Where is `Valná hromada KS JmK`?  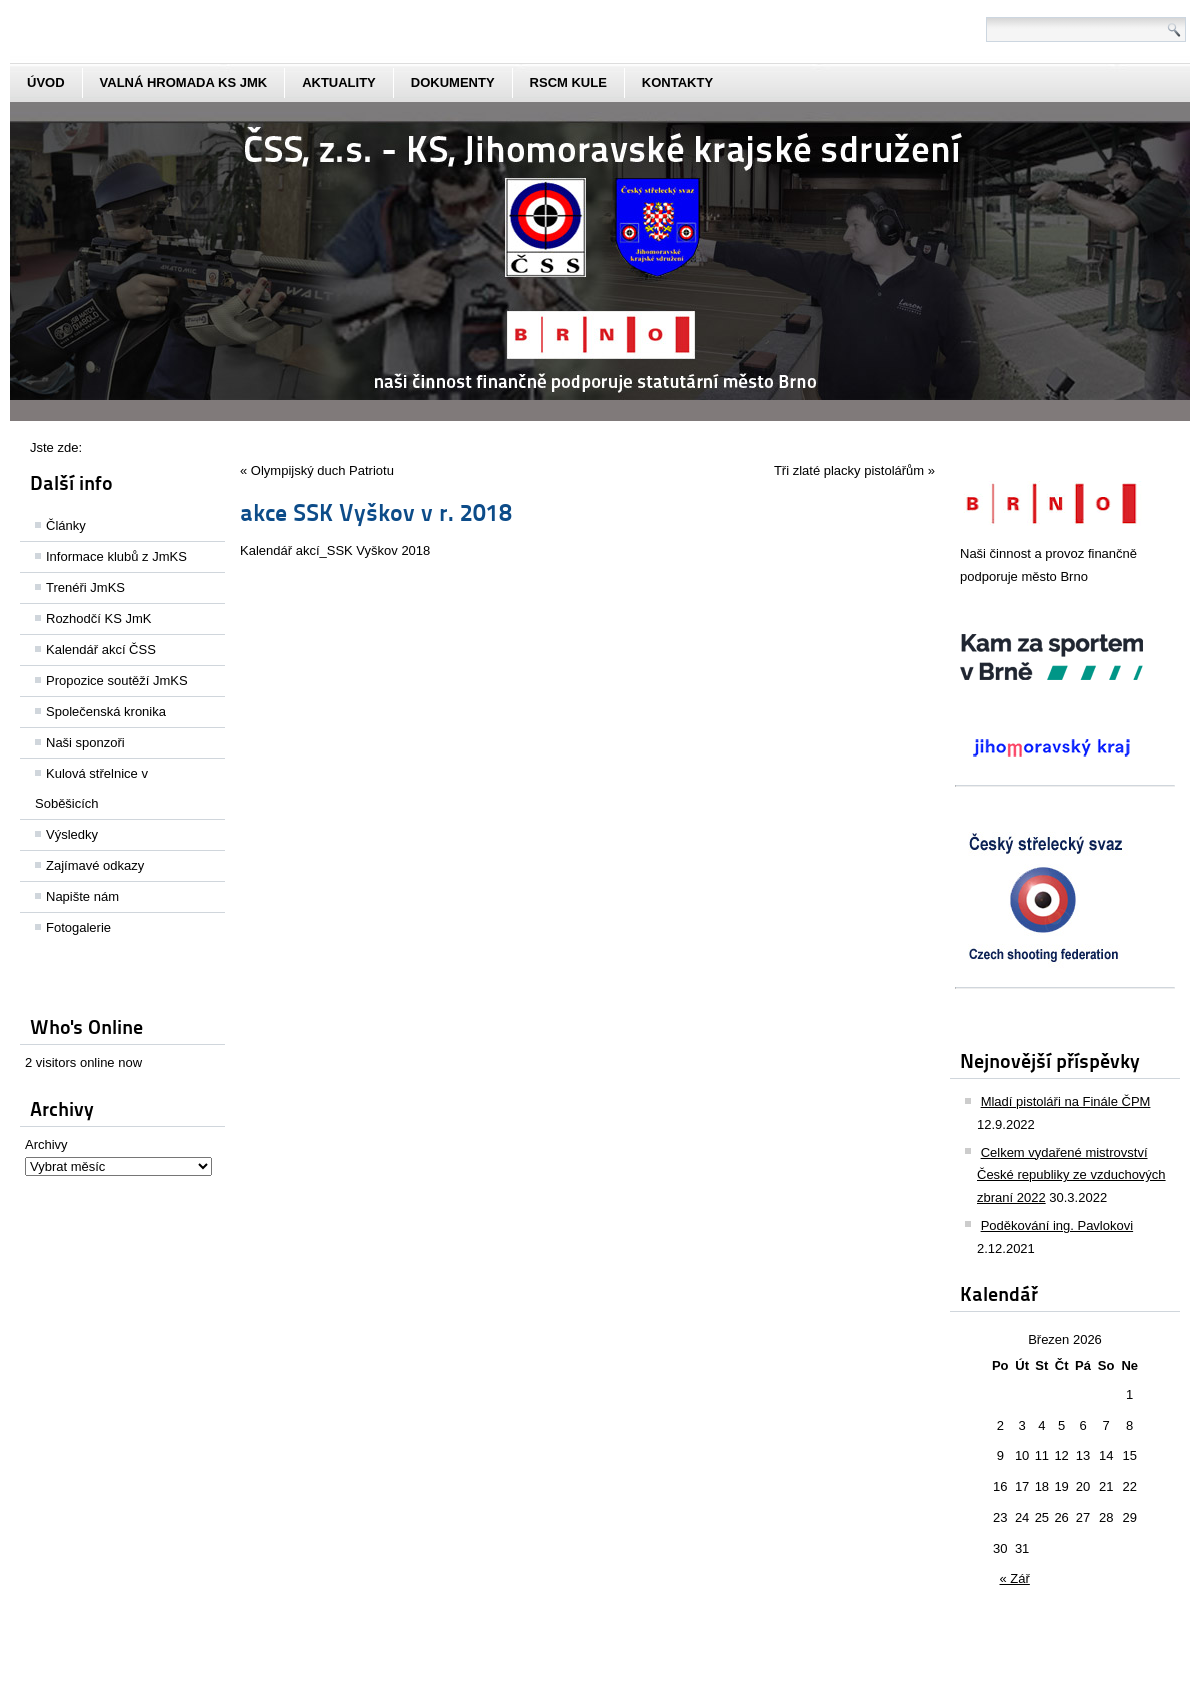
Valná hromada KS JmK is located at coordinates (184, 82).